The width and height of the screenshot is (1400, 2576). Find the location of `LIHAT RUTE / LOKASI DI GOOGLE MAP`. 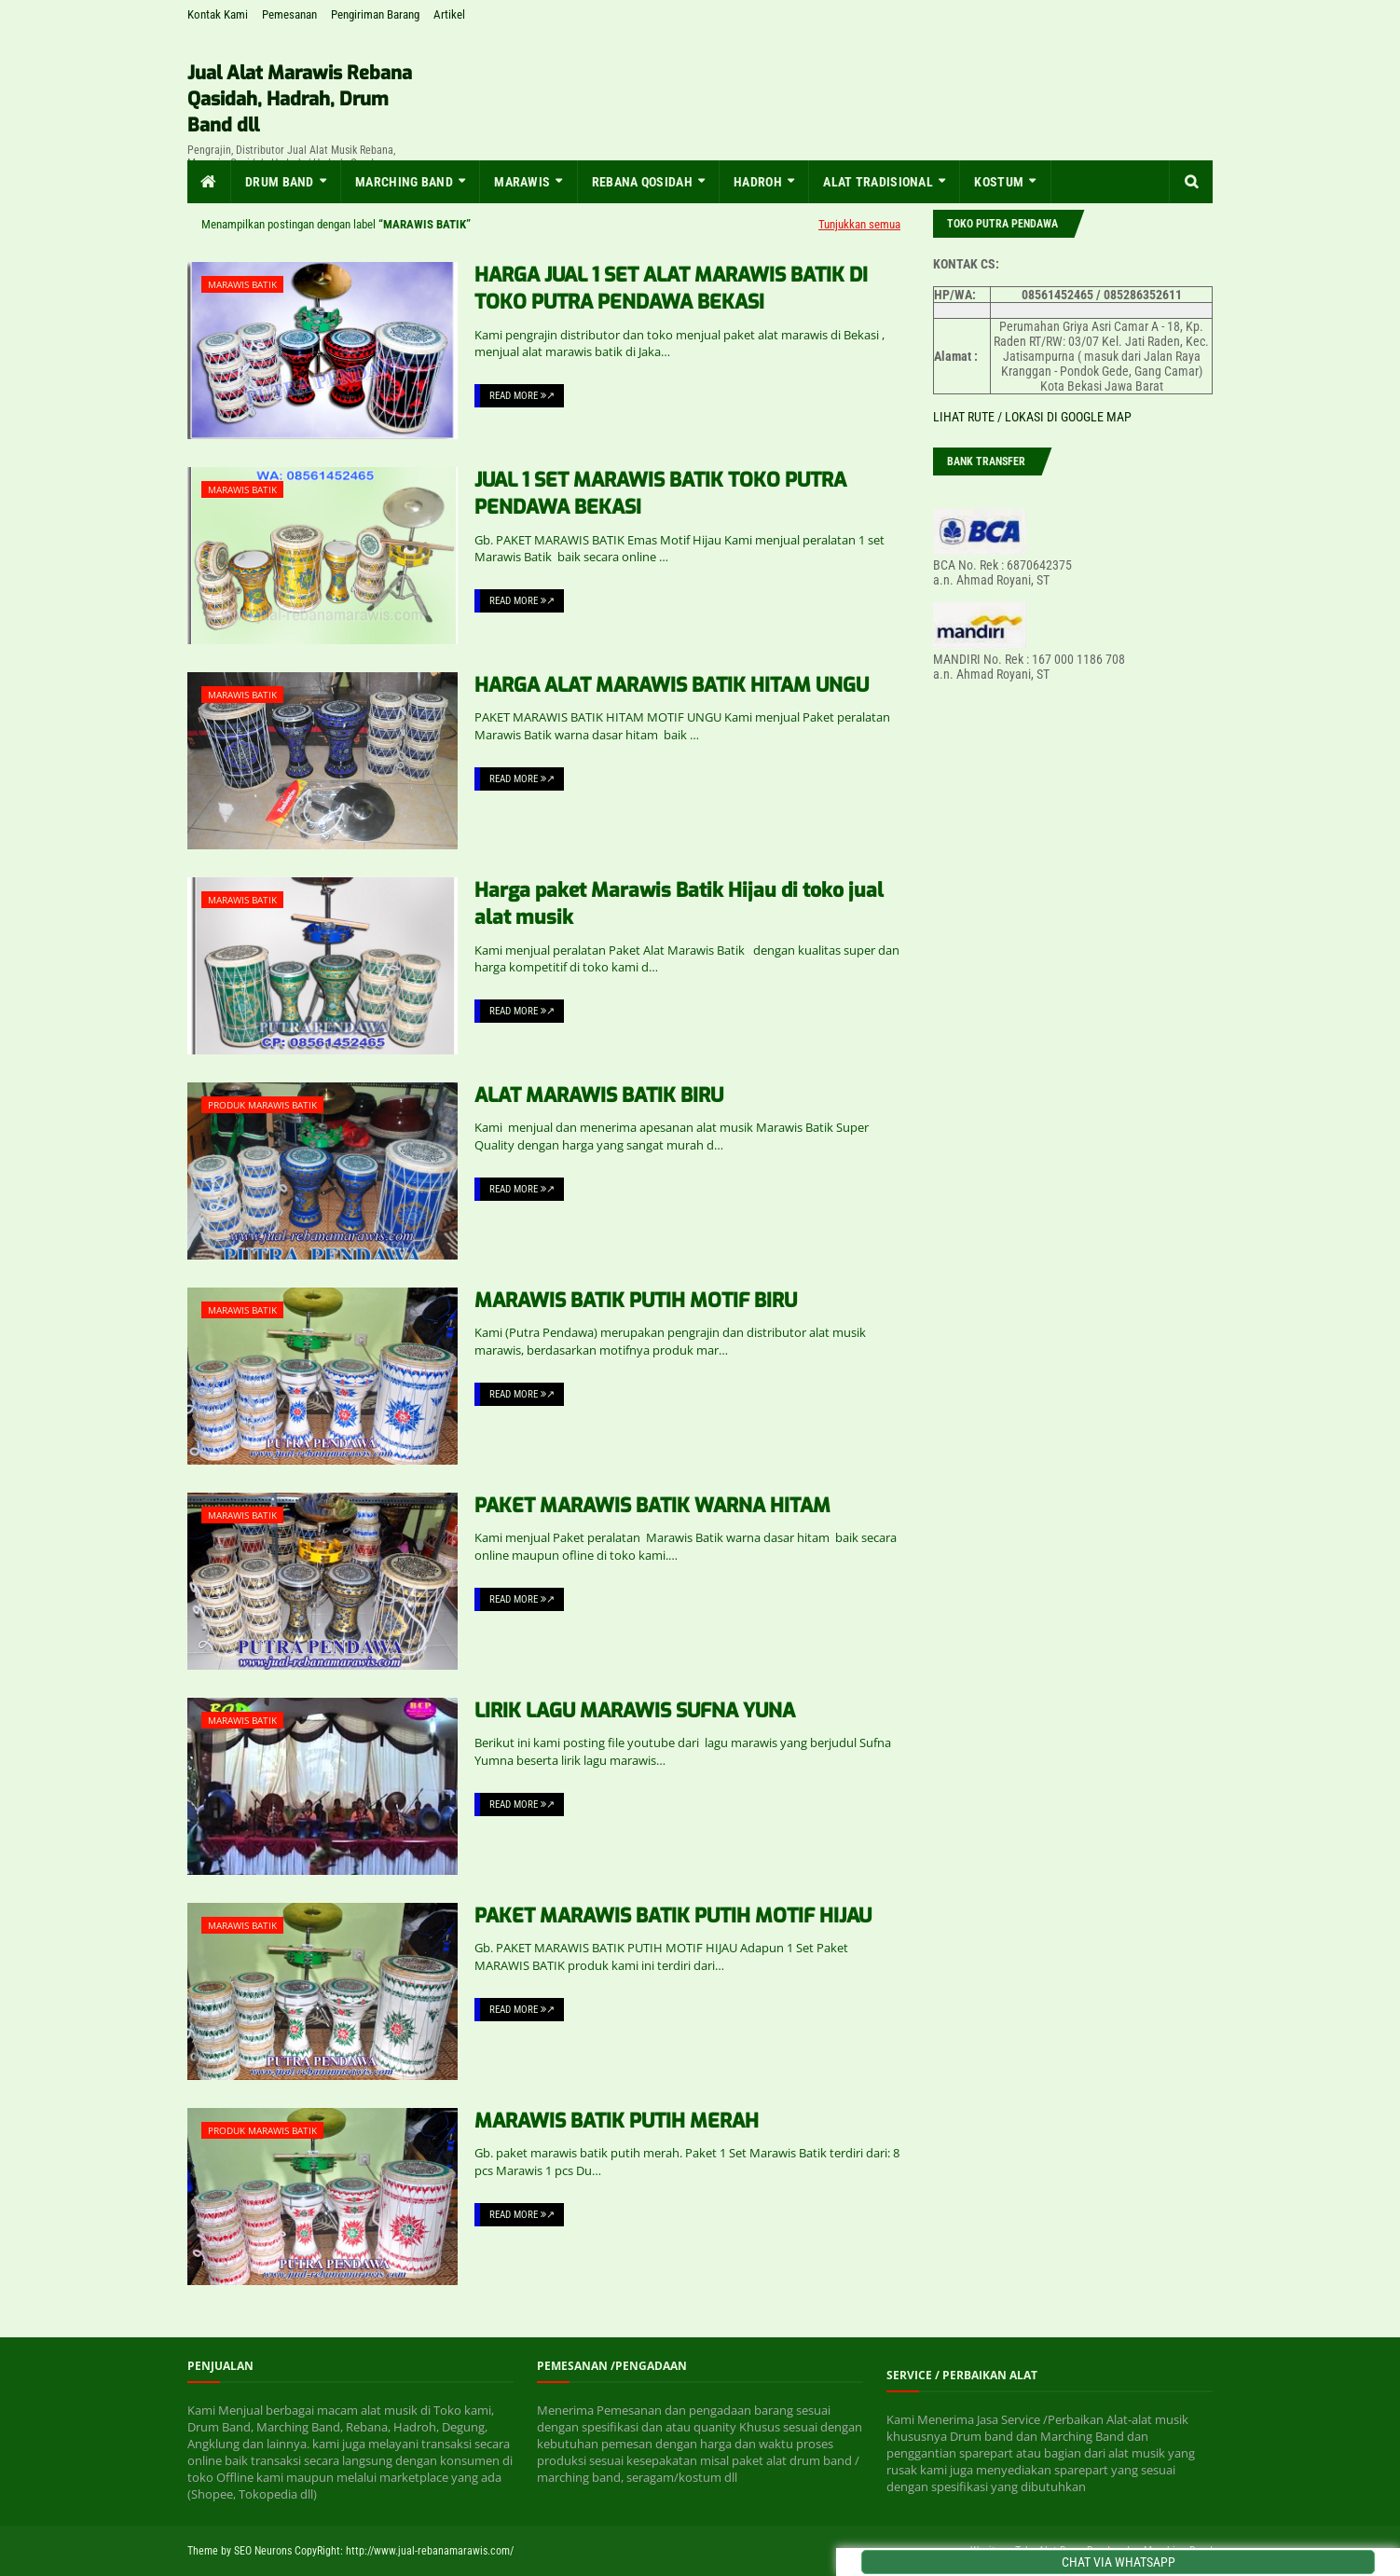

LIHAT RUTE / LOKASI DI GOOGLE MAP is located at coordinates (1032, 416).